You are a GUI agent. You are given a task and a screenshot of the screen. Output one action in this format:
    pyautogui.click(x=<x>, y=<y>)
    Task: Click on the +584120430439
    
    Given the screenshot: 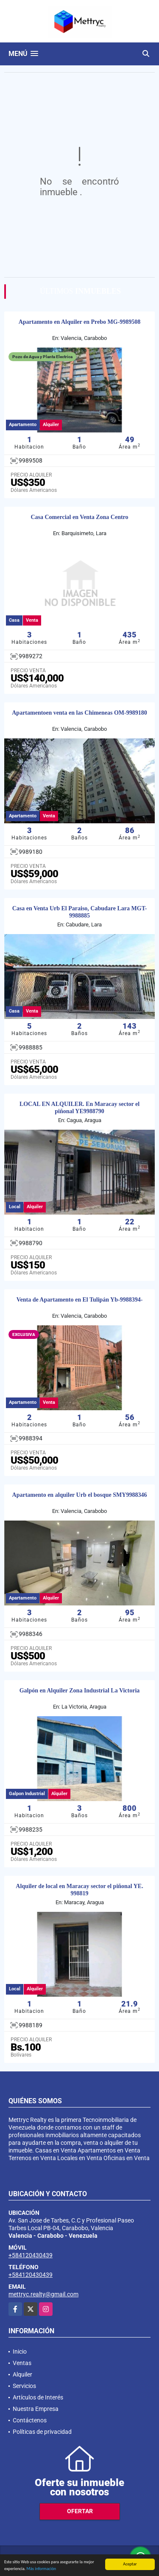 What is the action you would take?
    pyautogui.click(x=30, y=2255)
    